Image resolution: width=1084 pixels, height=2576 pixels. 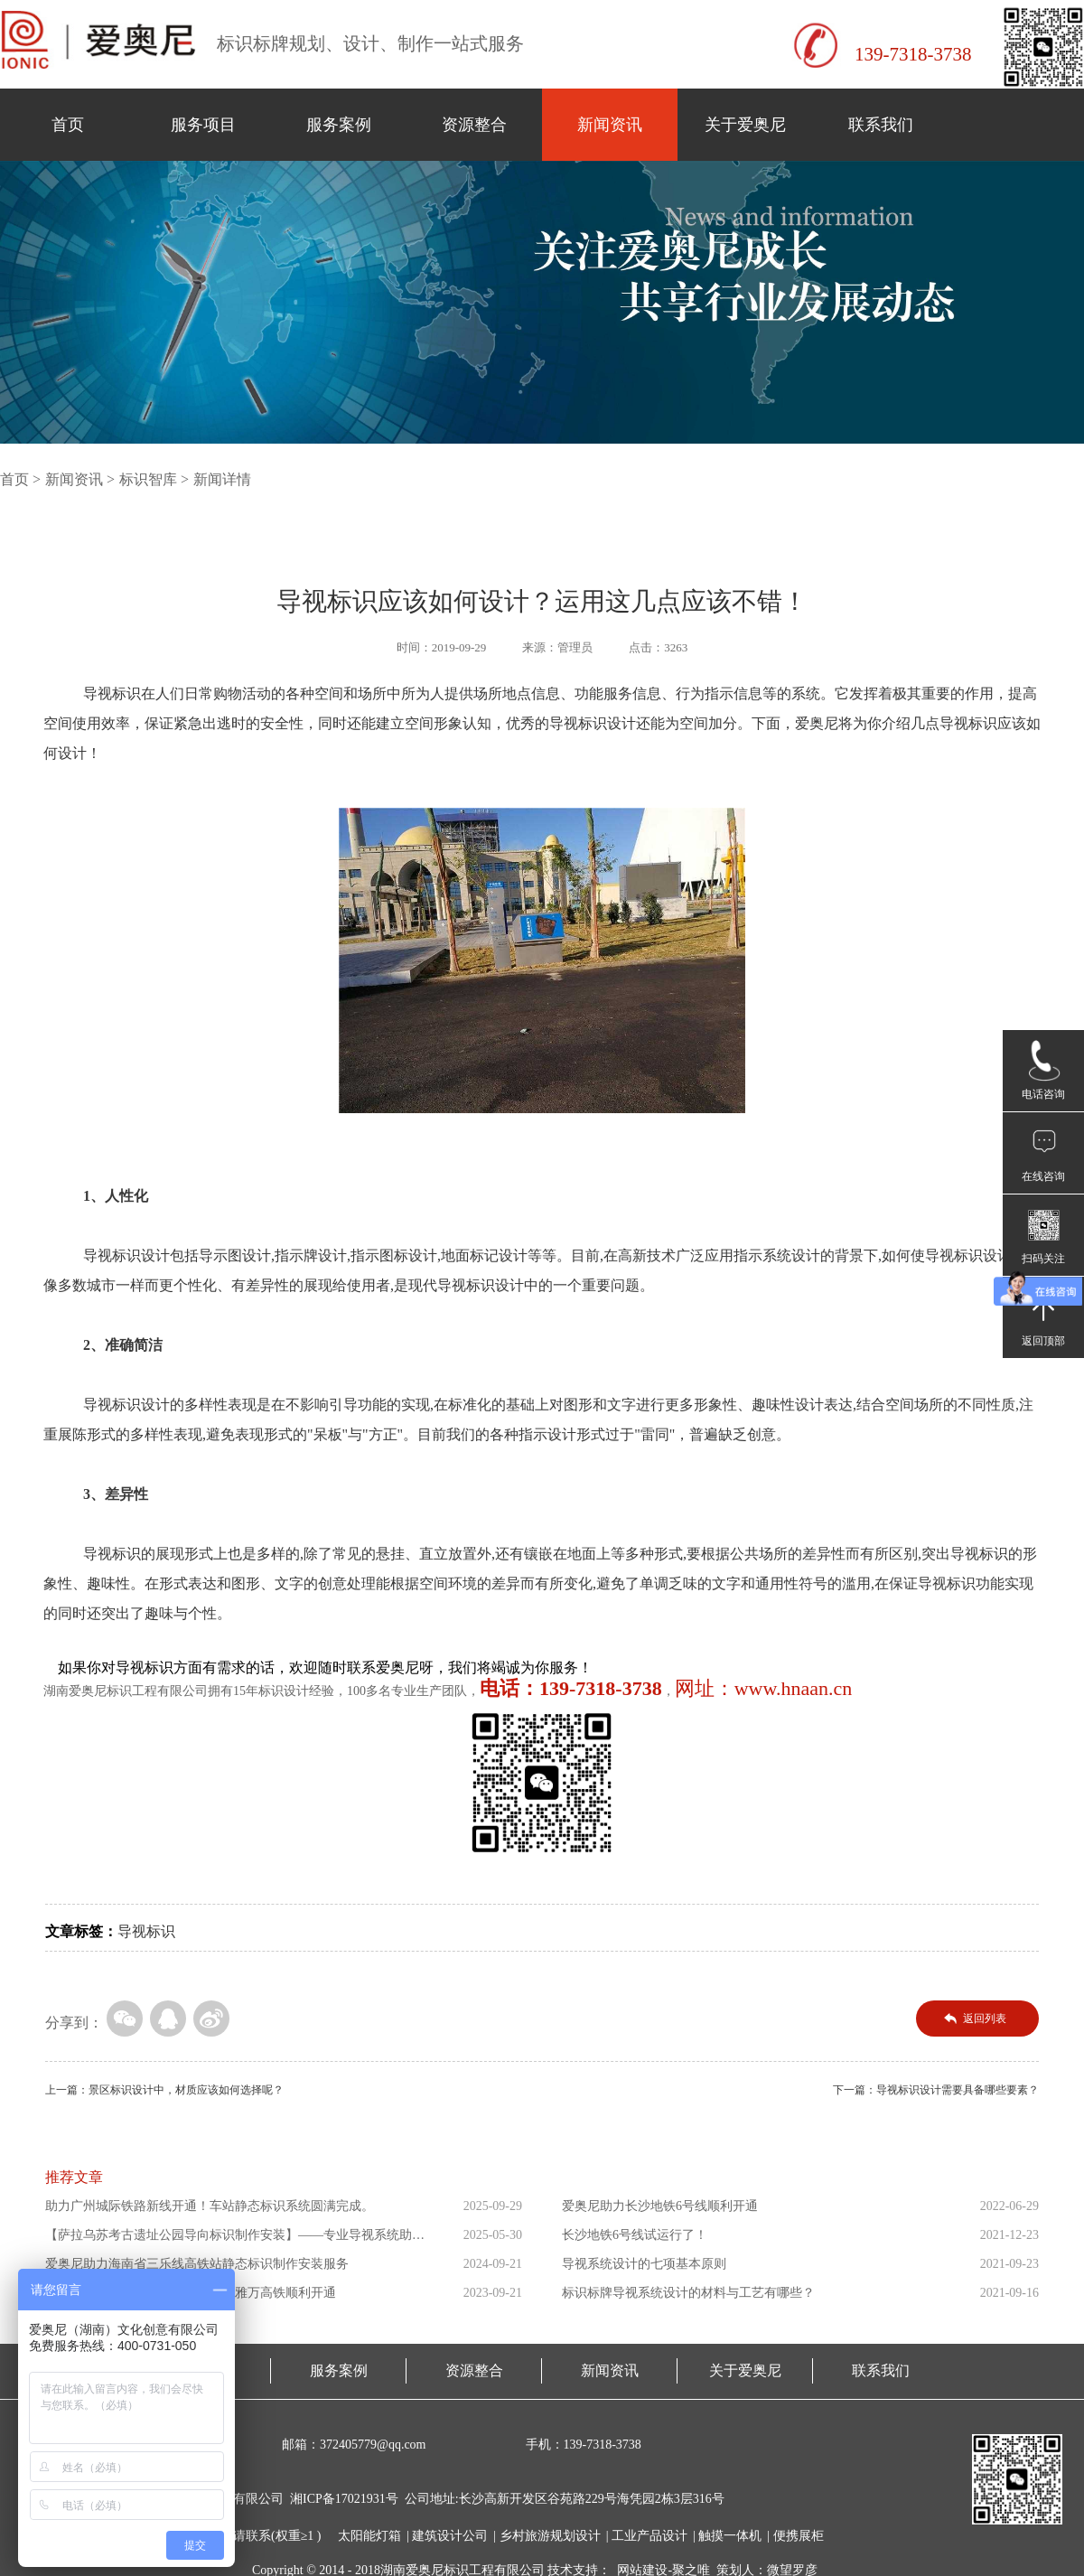 I want to click on 爱奥尼助力东南亚第一条高铁印尼雅万高铁顺利开通, so click(x=190, y=2293).